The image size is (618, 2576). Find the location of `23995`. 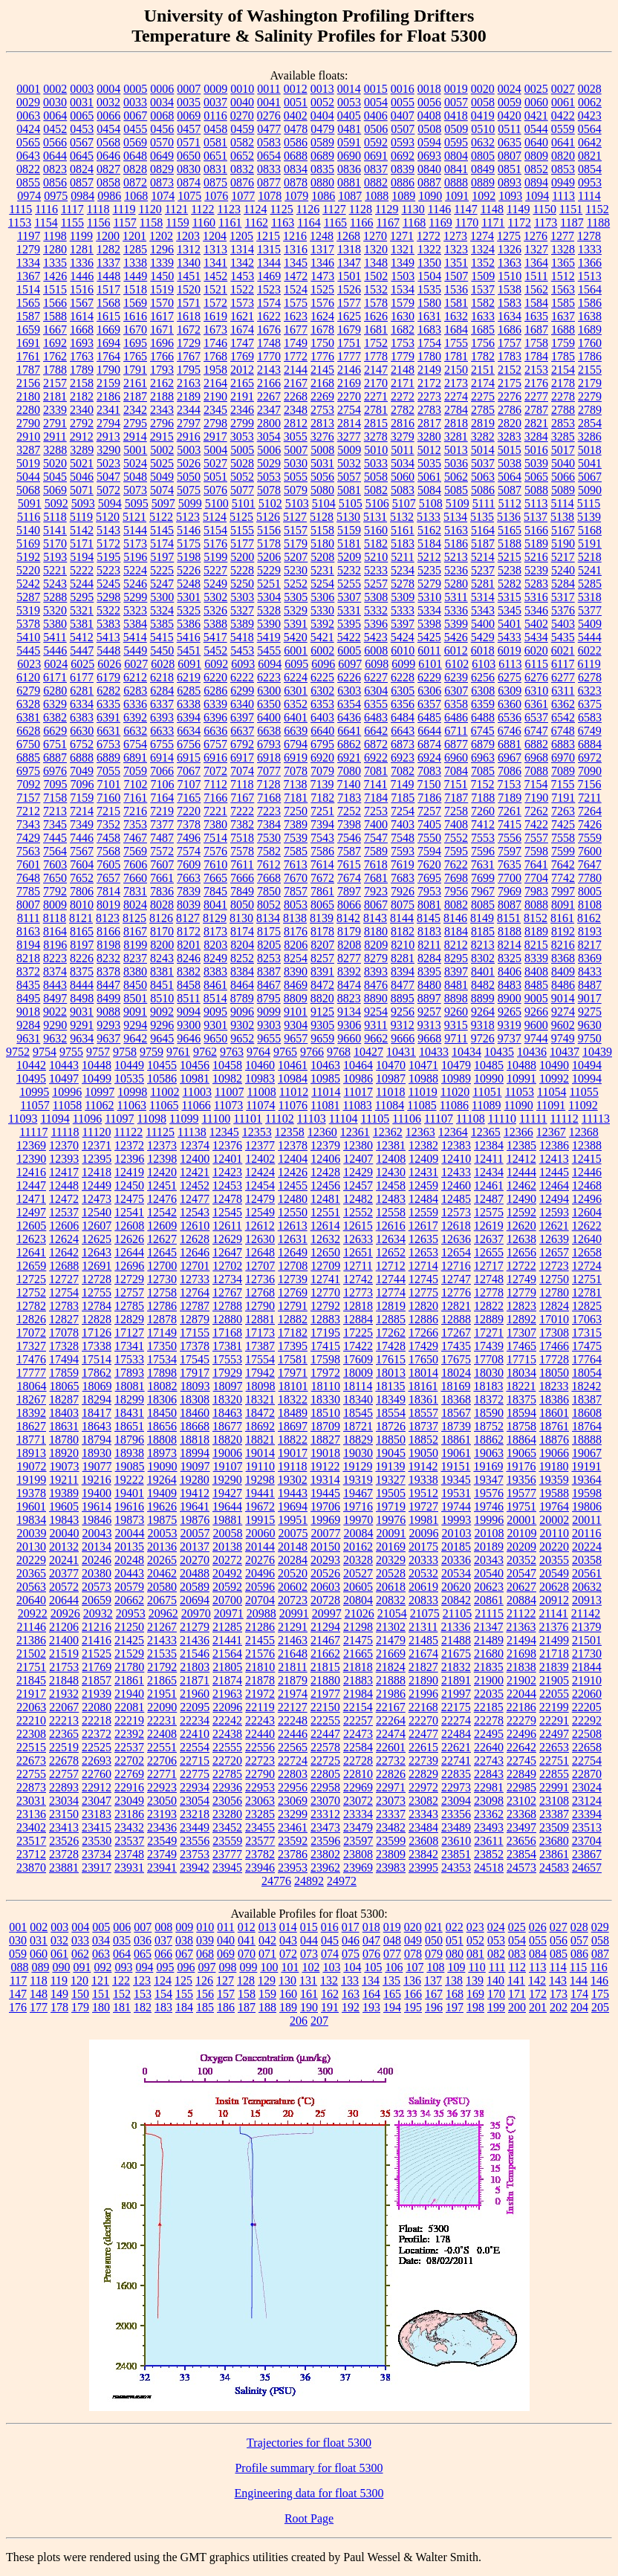

23995 is located at coordinates (423, 1867).